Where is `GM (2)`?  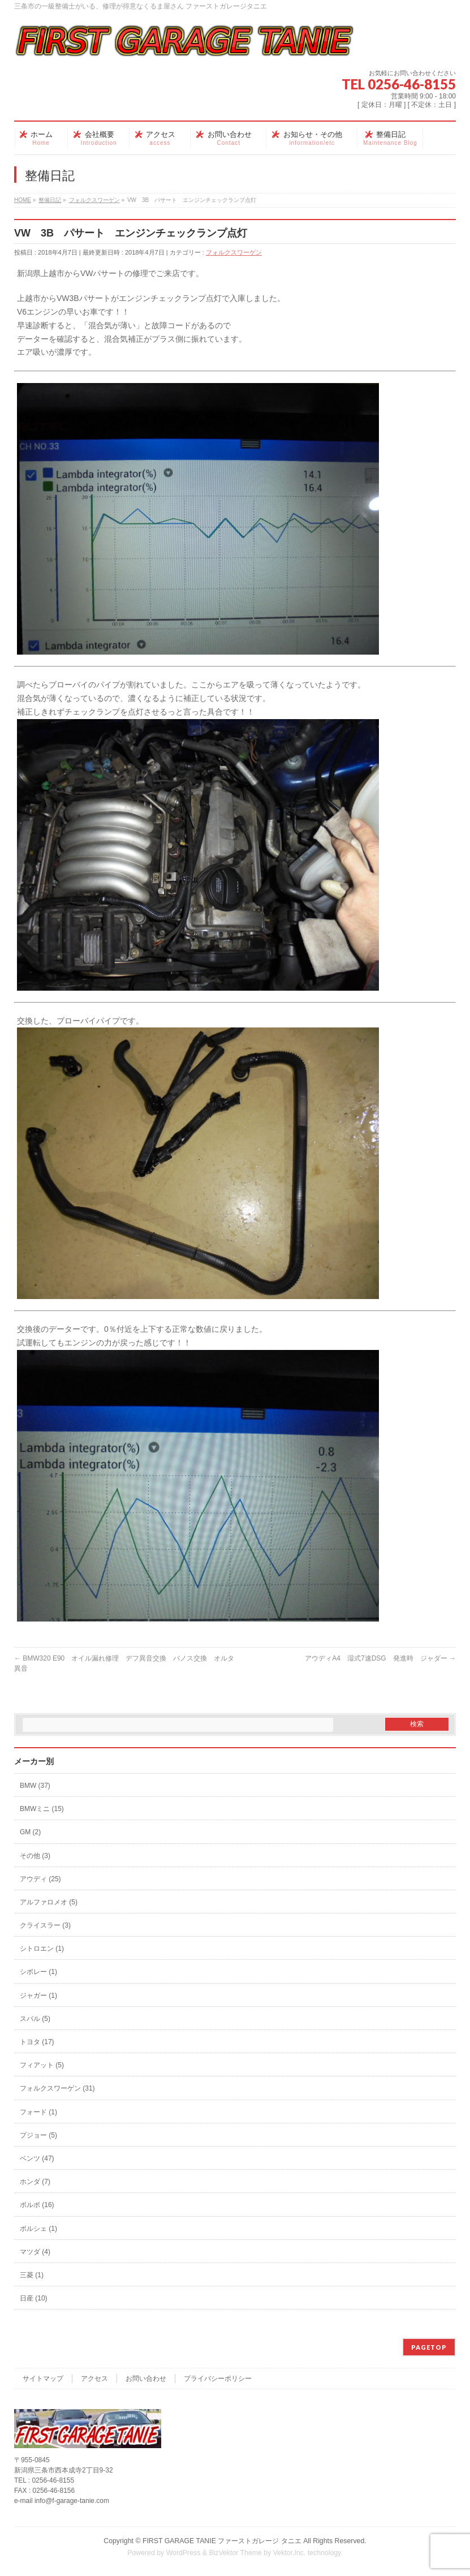 GM (2) is located at coordinates (30, 1832).